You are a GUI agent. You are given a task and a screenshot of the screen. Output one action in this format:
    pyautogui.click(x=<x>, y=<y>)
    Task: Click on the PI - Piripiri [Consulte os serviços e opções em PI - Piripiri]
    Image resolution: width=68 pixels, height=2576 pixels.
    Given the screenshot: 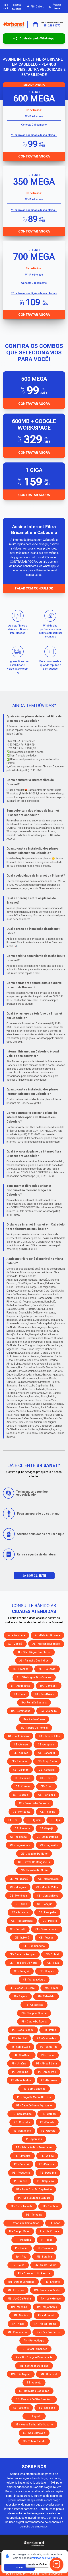 What is the action you would take?
    pyautogui.click(x=21, y=2248)
    